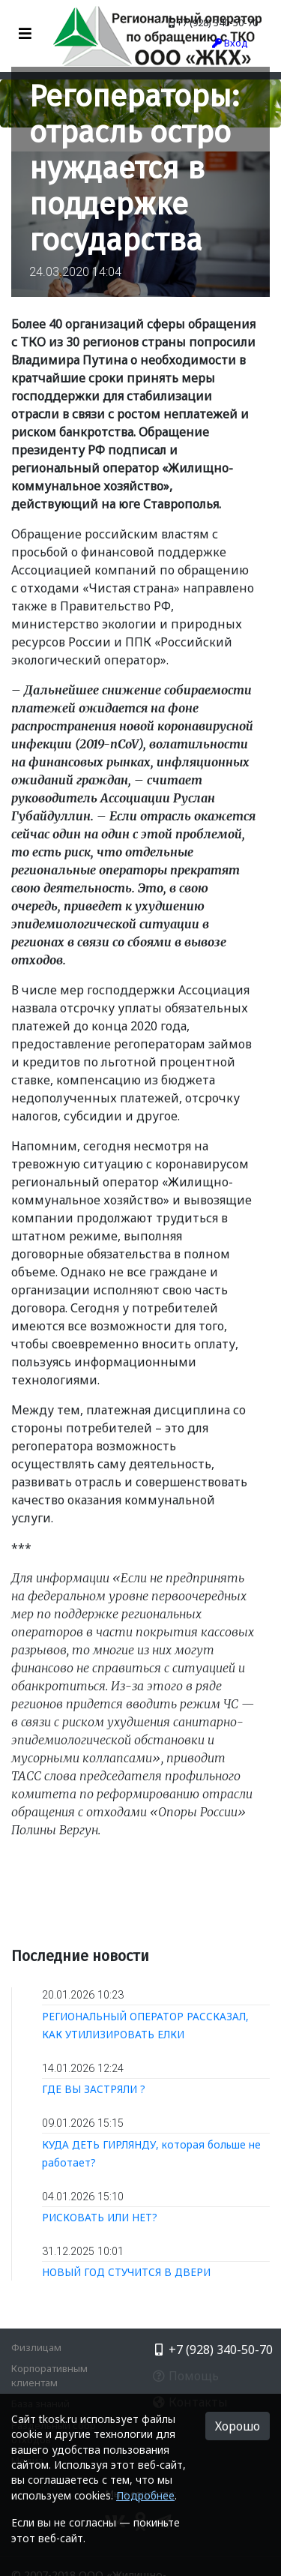 Image resolution: width=281 pixels, height=2576 pixels. What do you see at coordinates (237, 2426) in the screenshot?
I see `Хорошо [button]` at bounding box center [237, 2426].